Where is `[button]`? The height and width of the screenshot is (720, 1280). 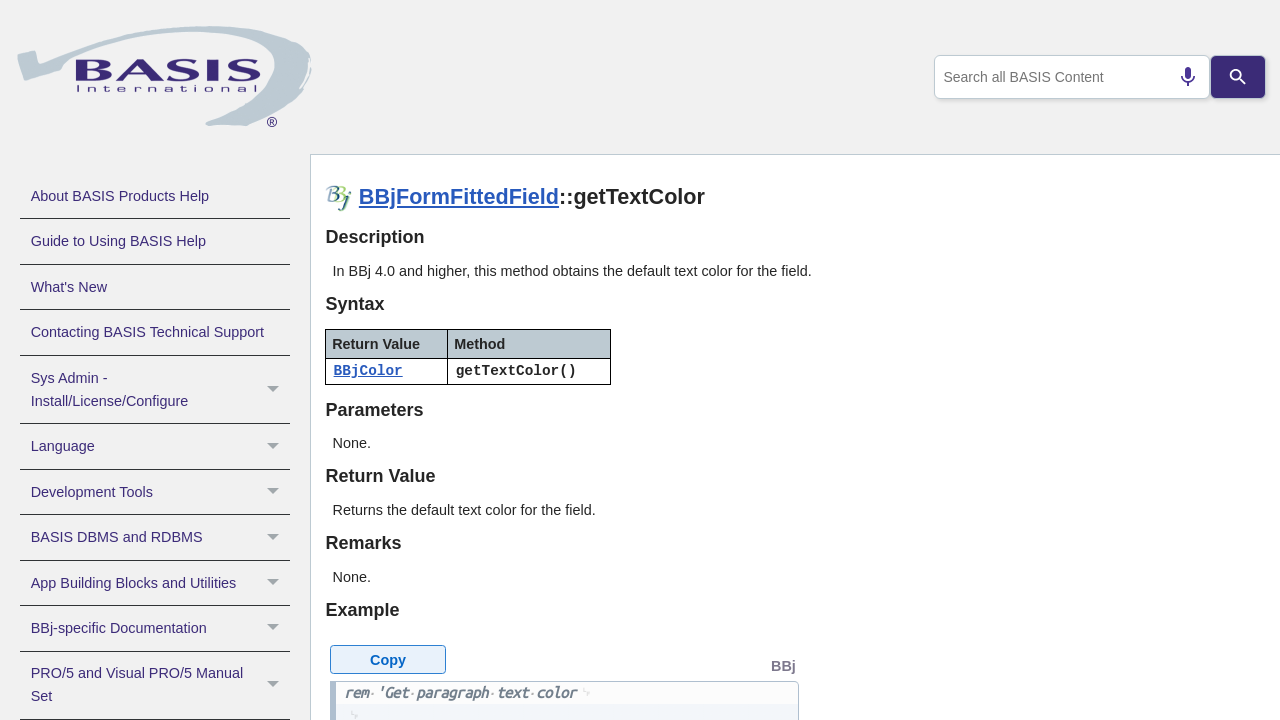
[button] is located at coordinates (275, 390).